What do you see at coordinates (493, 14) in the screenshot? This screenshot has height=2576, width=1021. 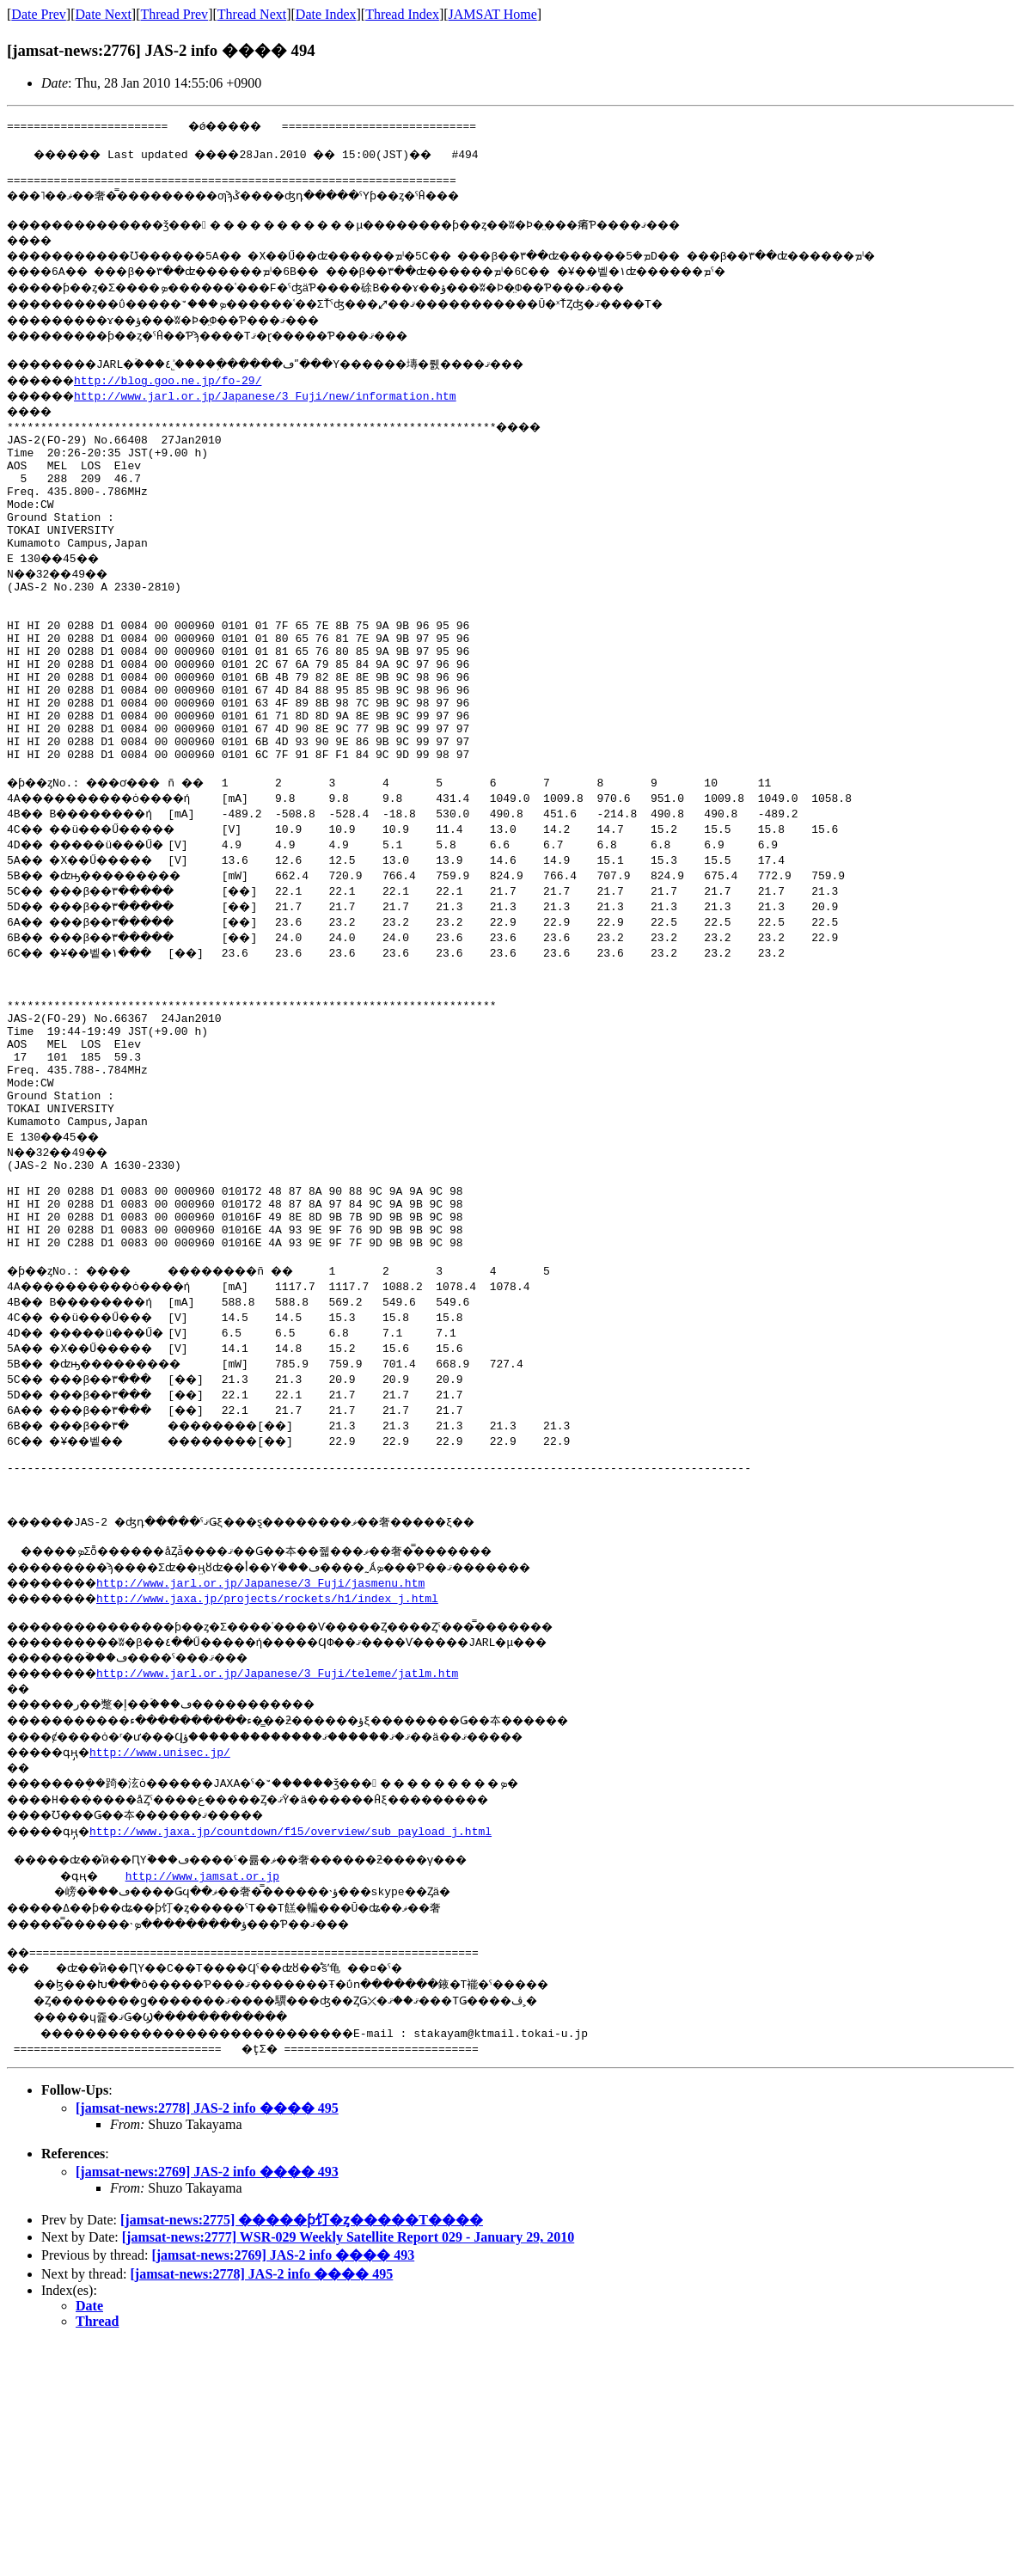 I see `JAMSAT Home` at bounding box center [493, 14].